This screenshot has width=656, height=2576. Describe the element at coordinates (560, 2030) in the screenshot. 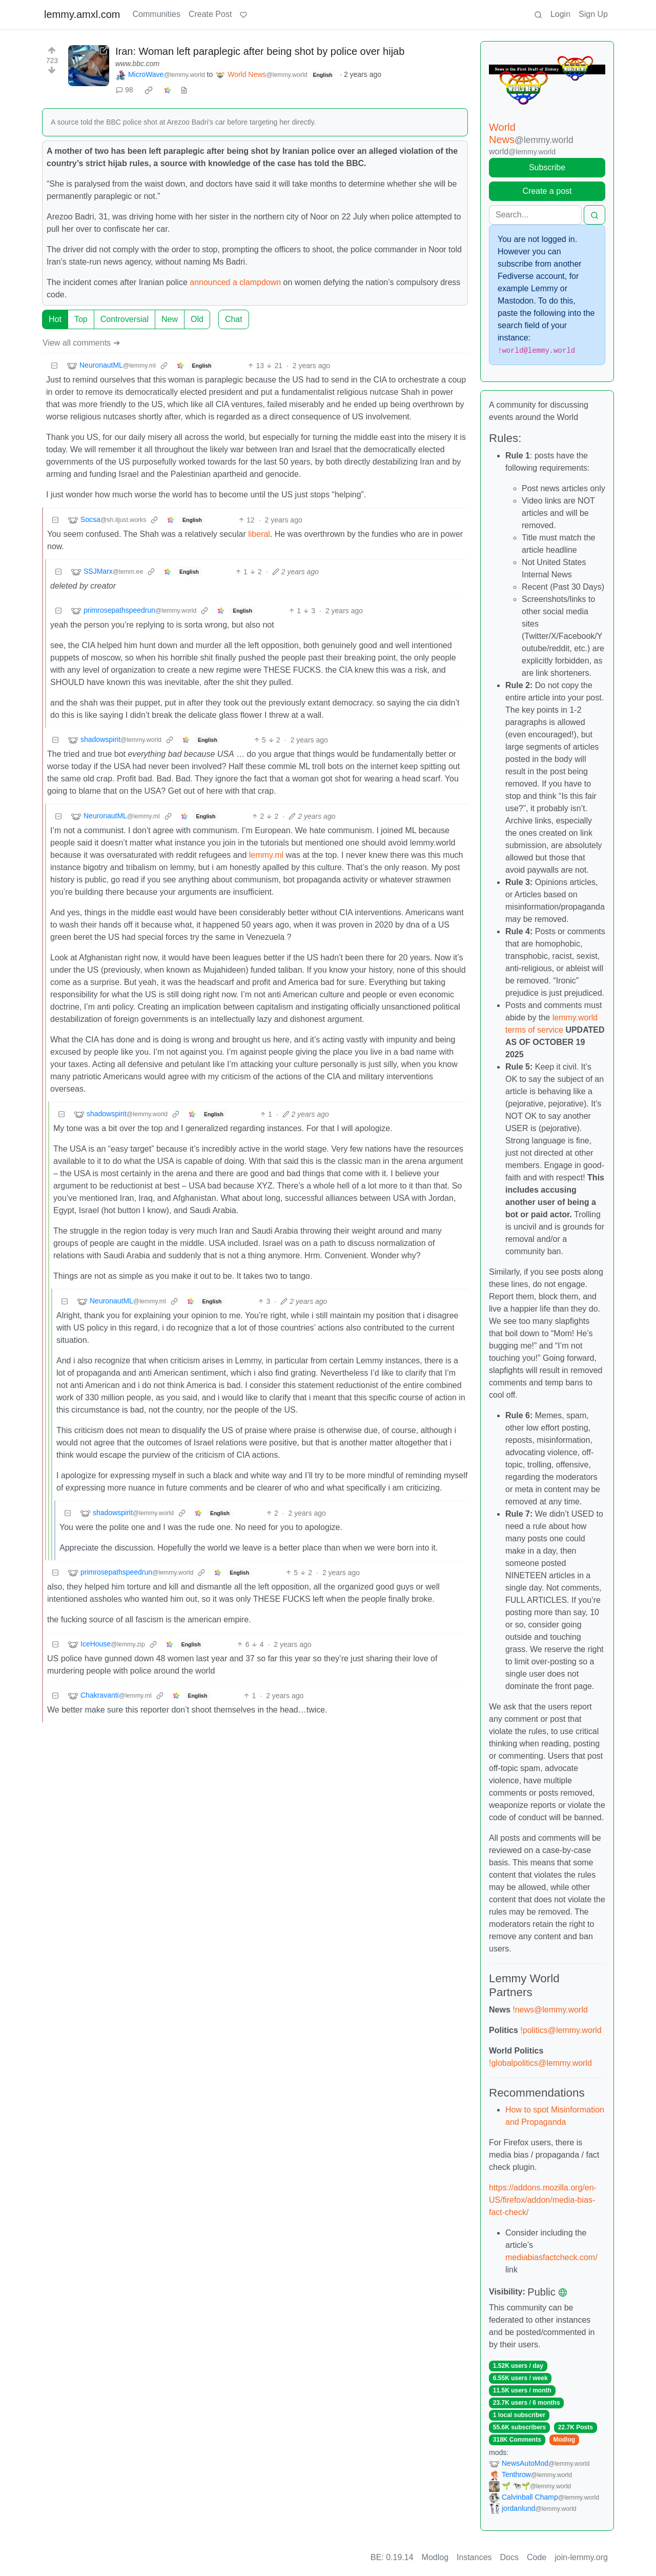

I see `!politics@lemmy.world` at that location.